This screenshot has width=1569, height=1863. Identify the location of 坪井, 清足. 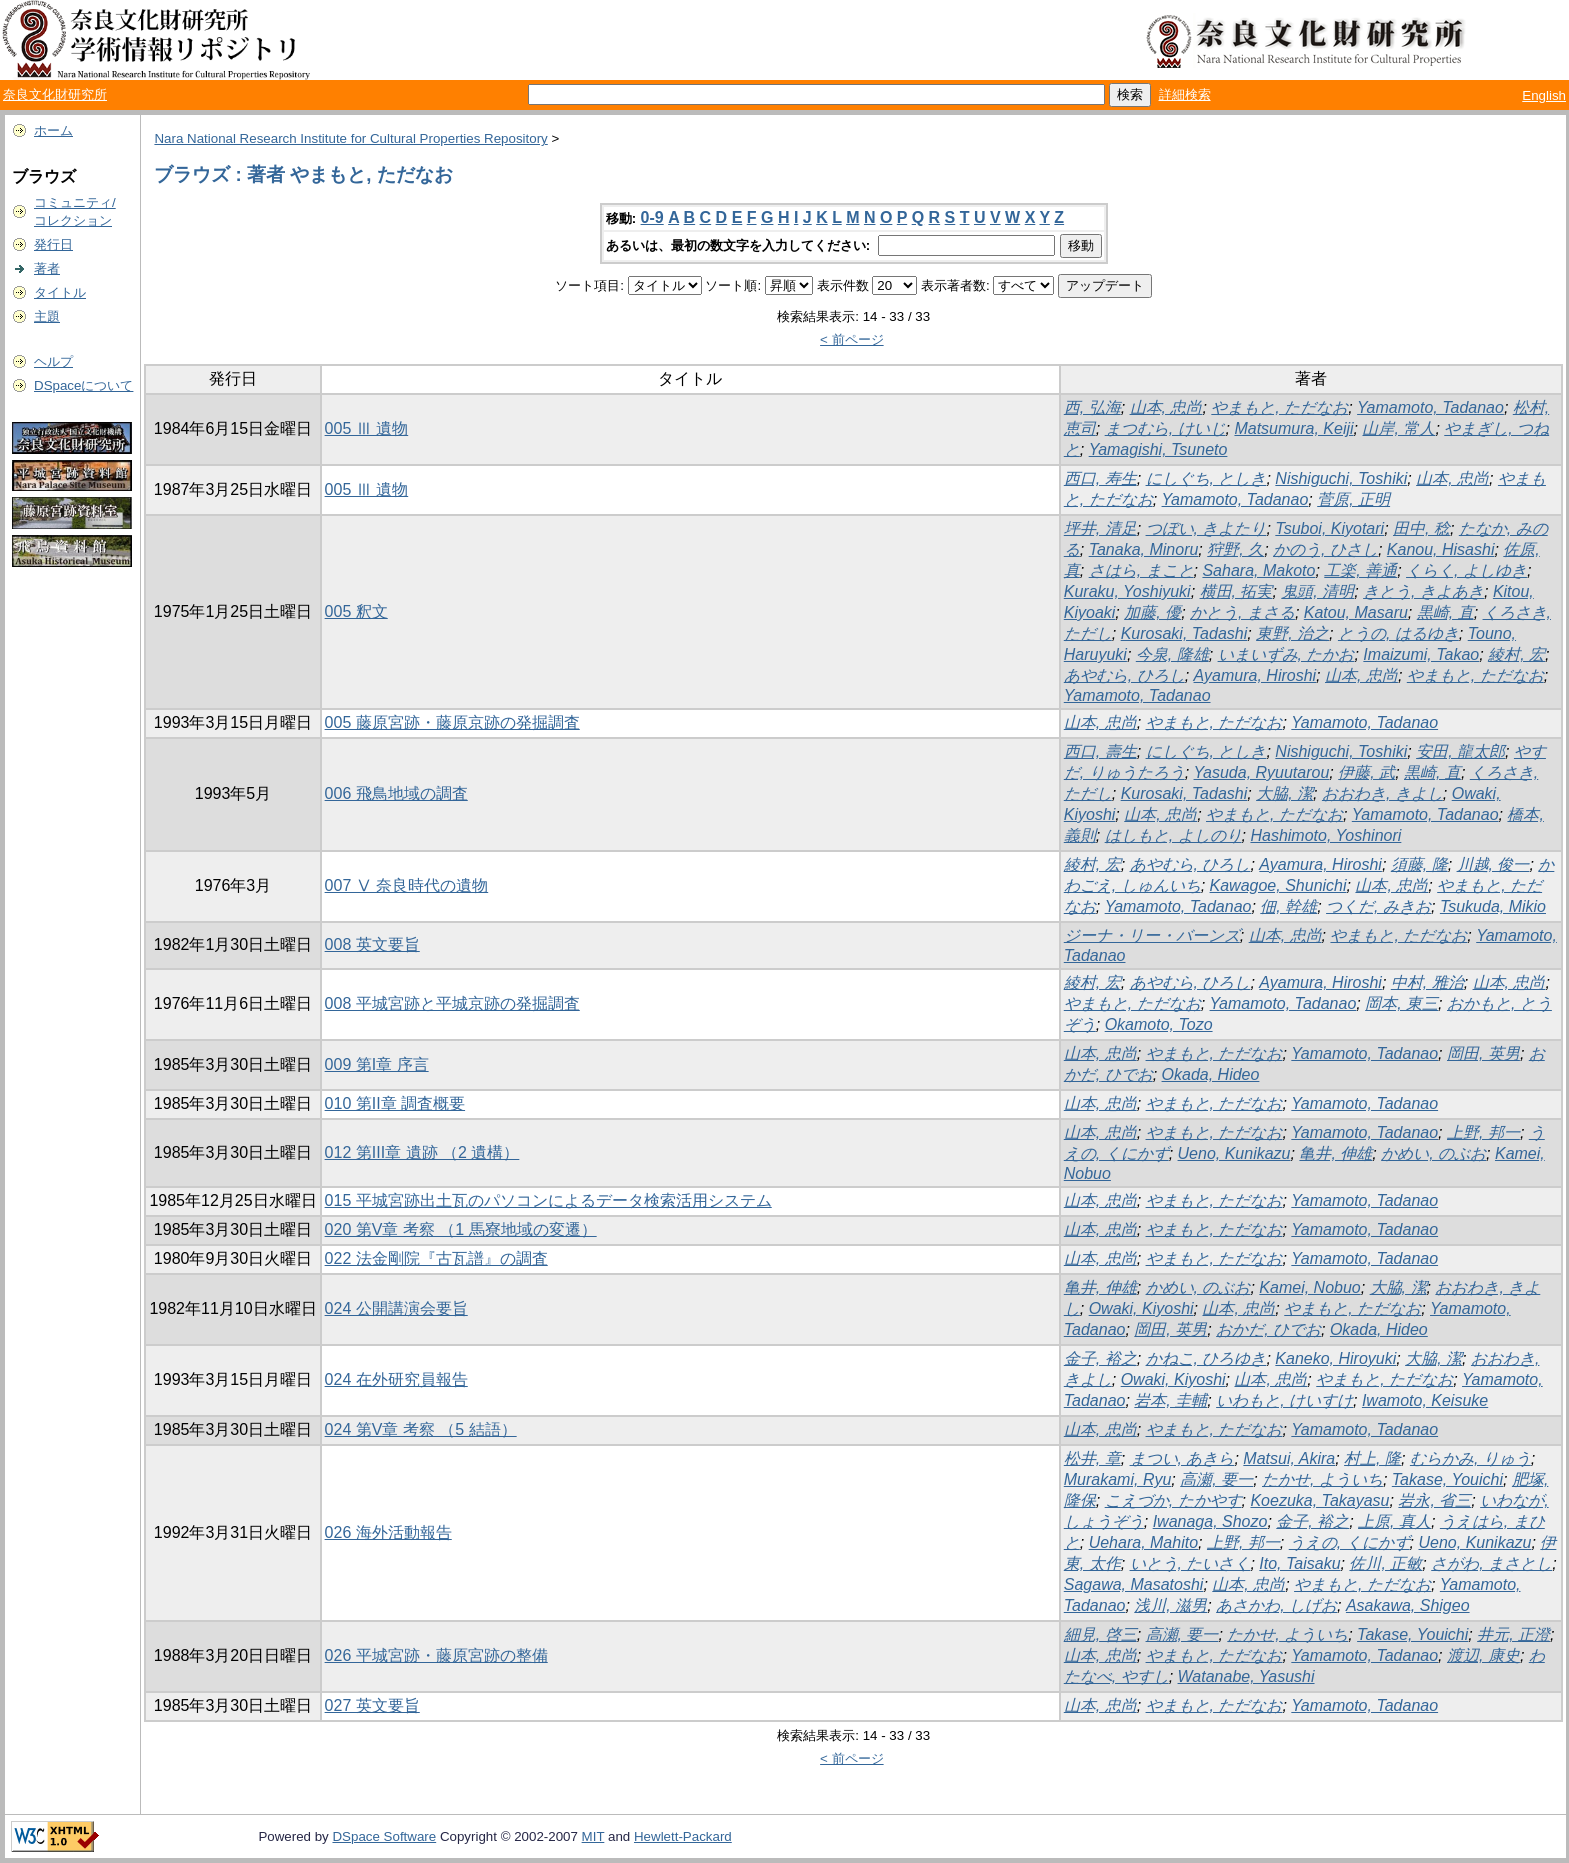
(1100, 528).